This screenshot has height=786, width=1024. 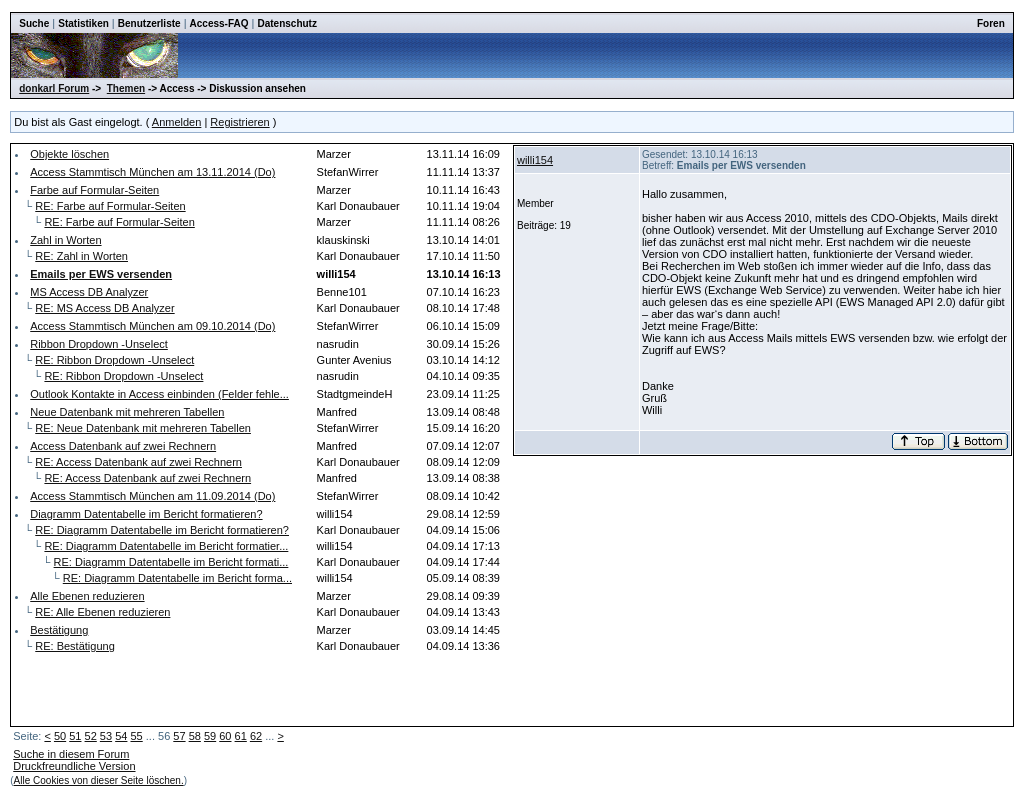 What do you see at coordinates (286, 23) in the screenshot?
I see `Datenschutz` at bounding box center [286, 23].